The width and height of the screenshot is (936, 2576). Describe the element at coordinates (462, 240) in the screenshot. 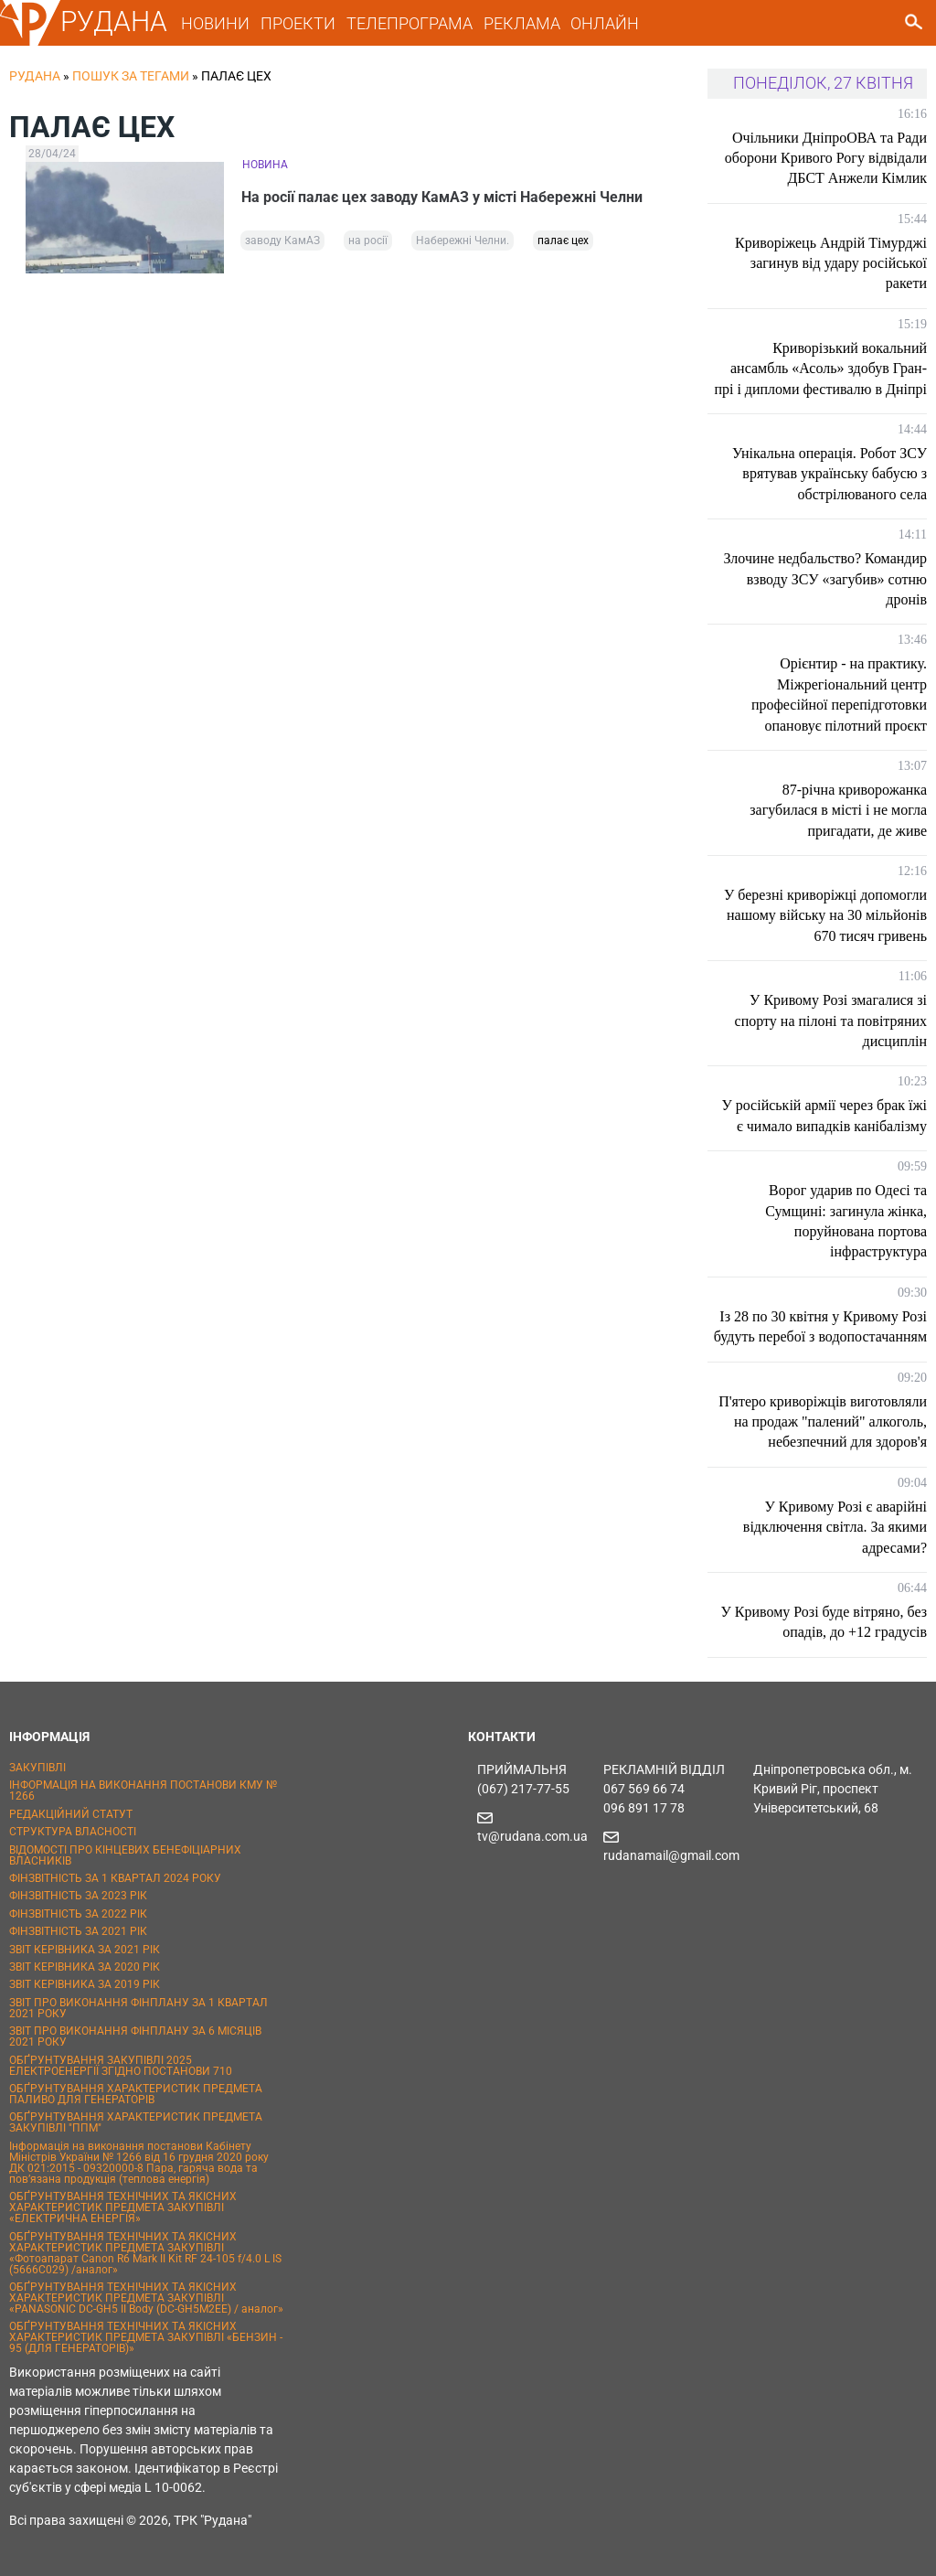

I see `Набережні Челни.` at that location.